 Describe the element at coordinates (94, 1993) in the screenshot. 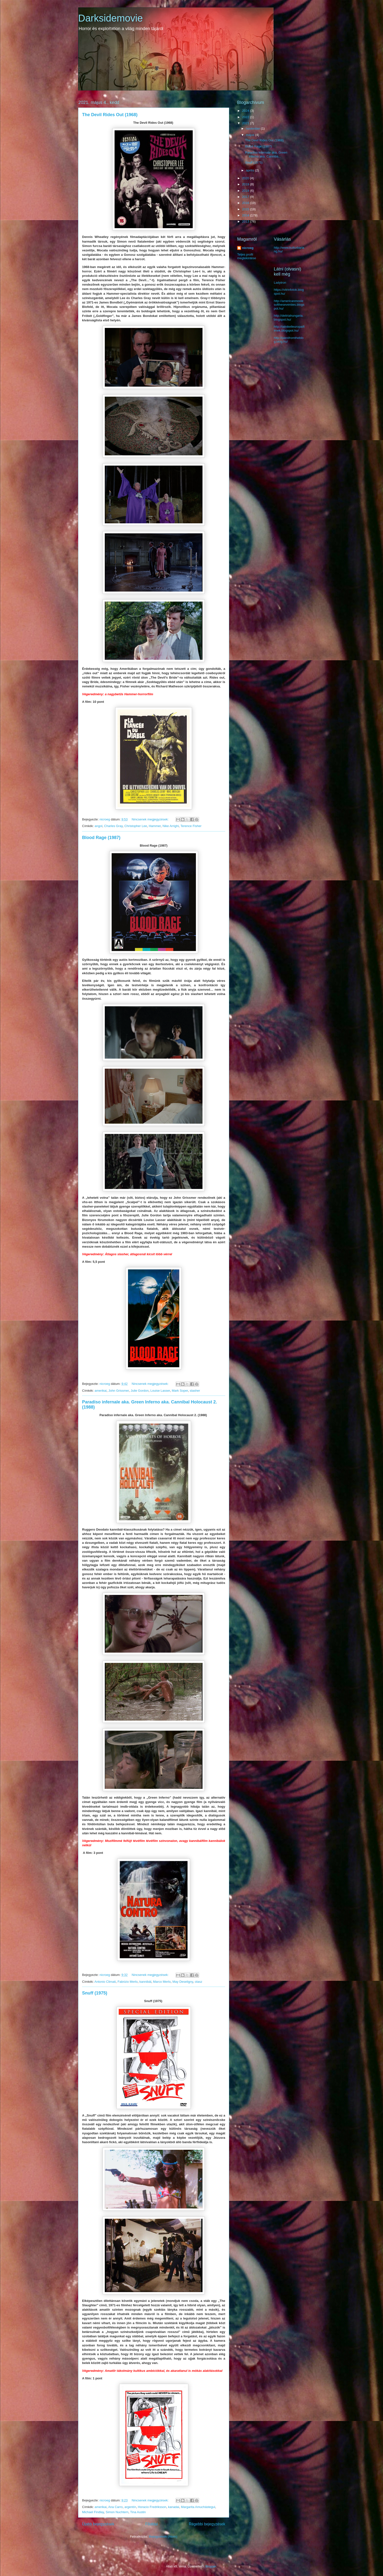

I see `Snuff (1975)` at that location.